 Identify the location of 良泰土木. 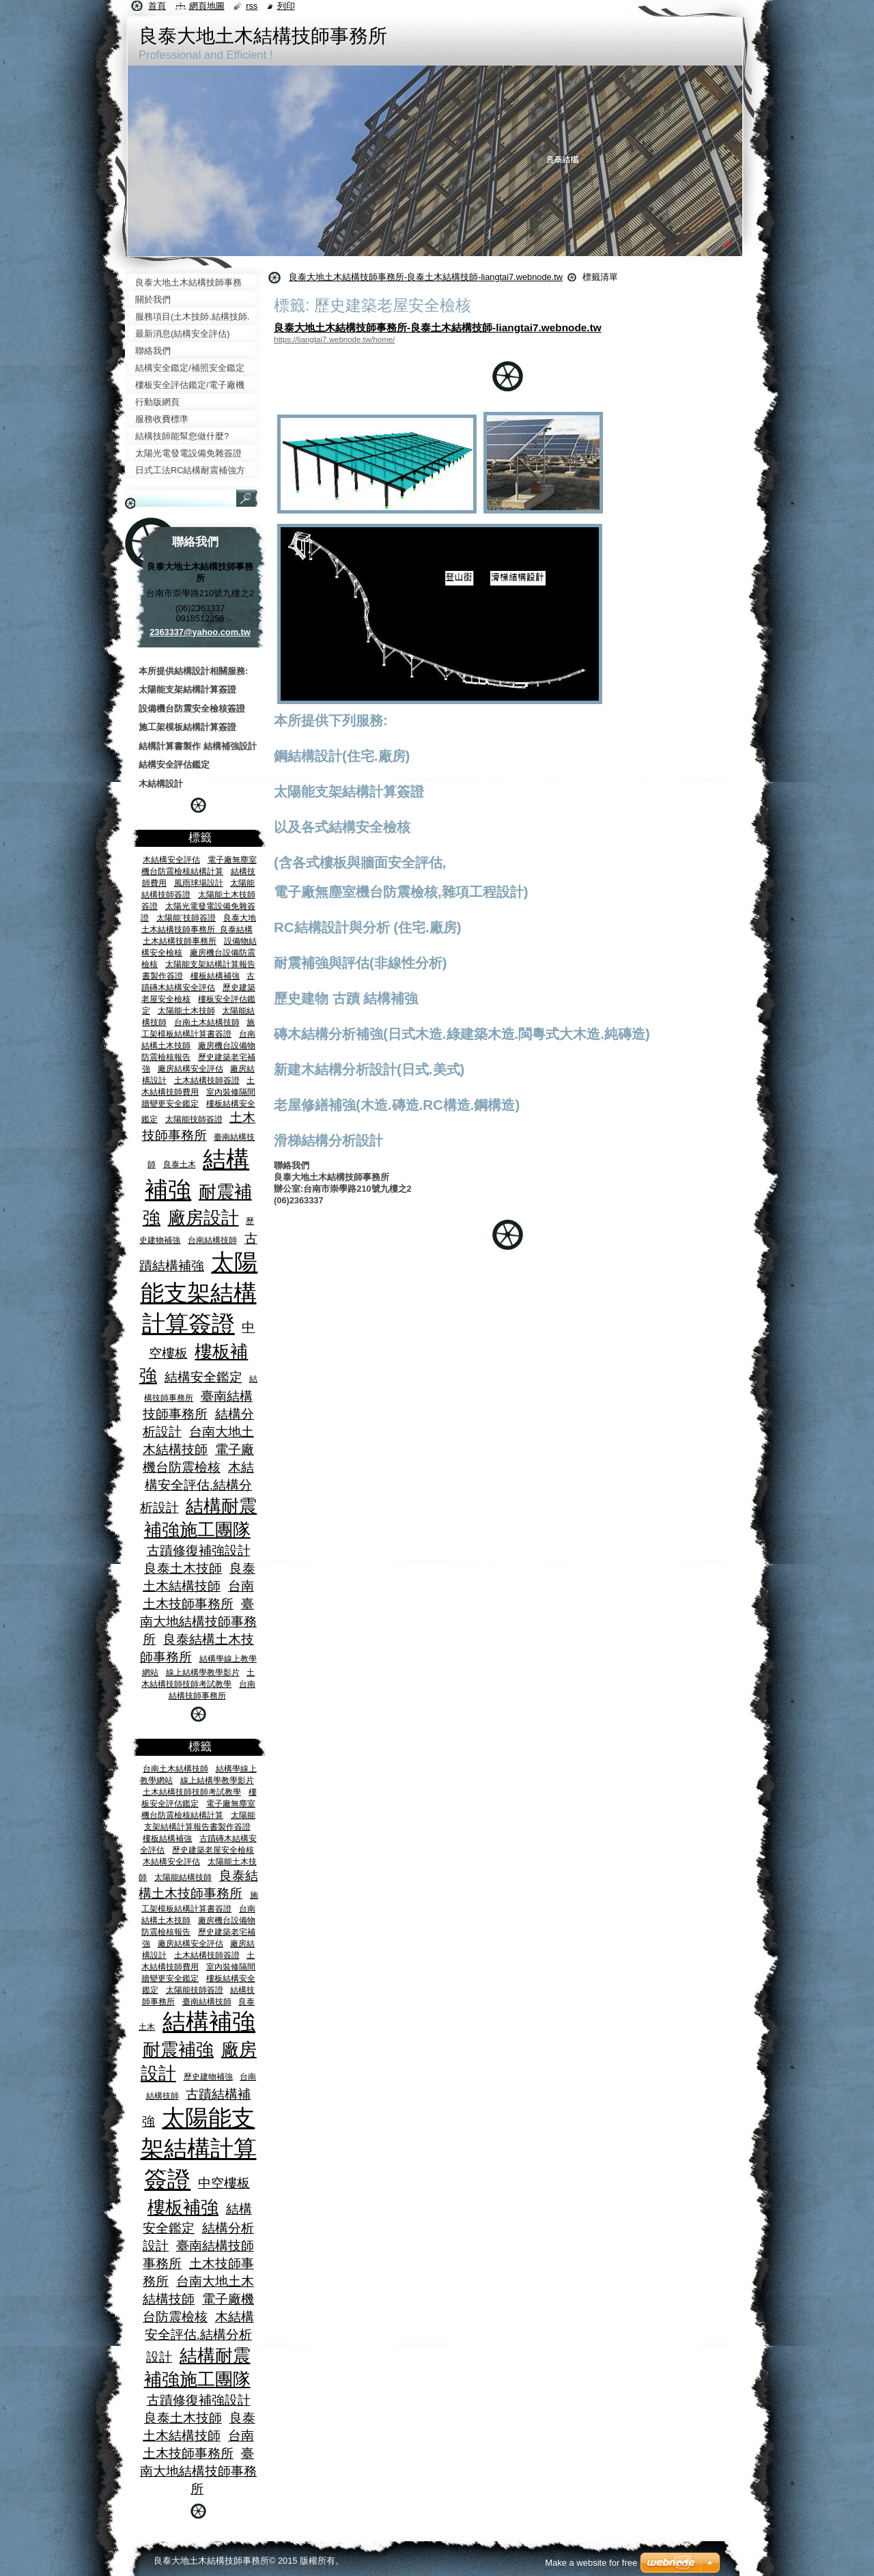
(179, 1164).